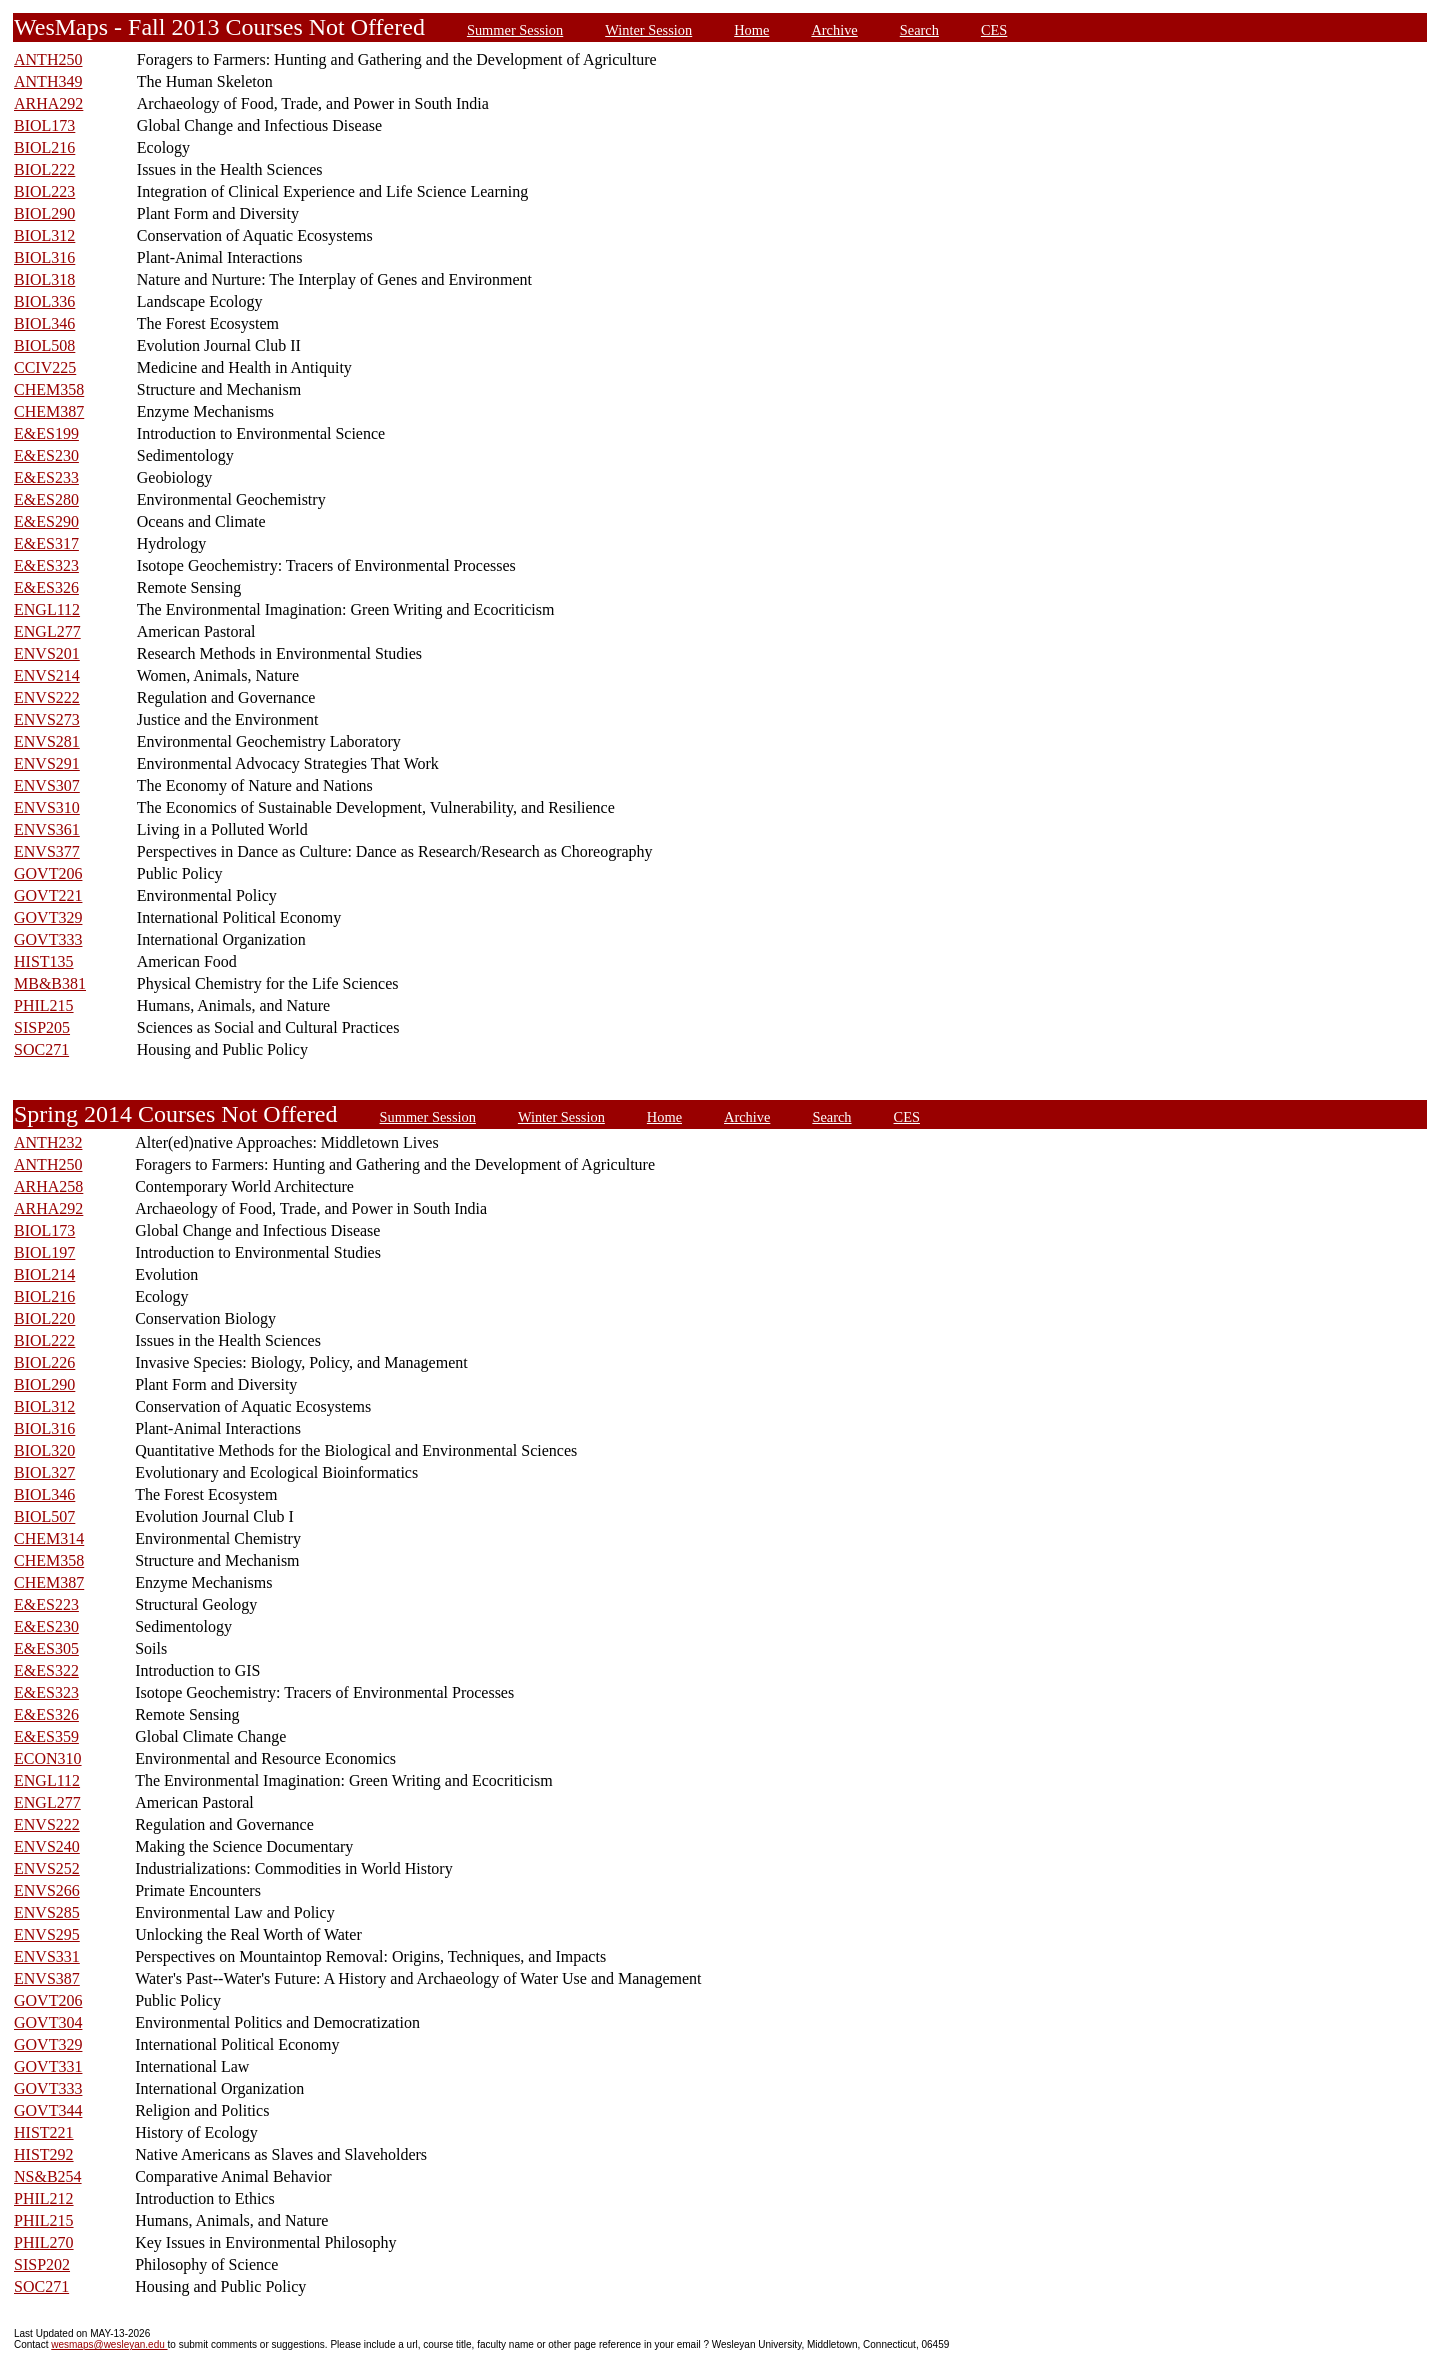 The height and width of the screenshot is (2364, 1440). Describe the element at coordinates (47, 851) in the screenshot. I see `ENVS377` at that location.